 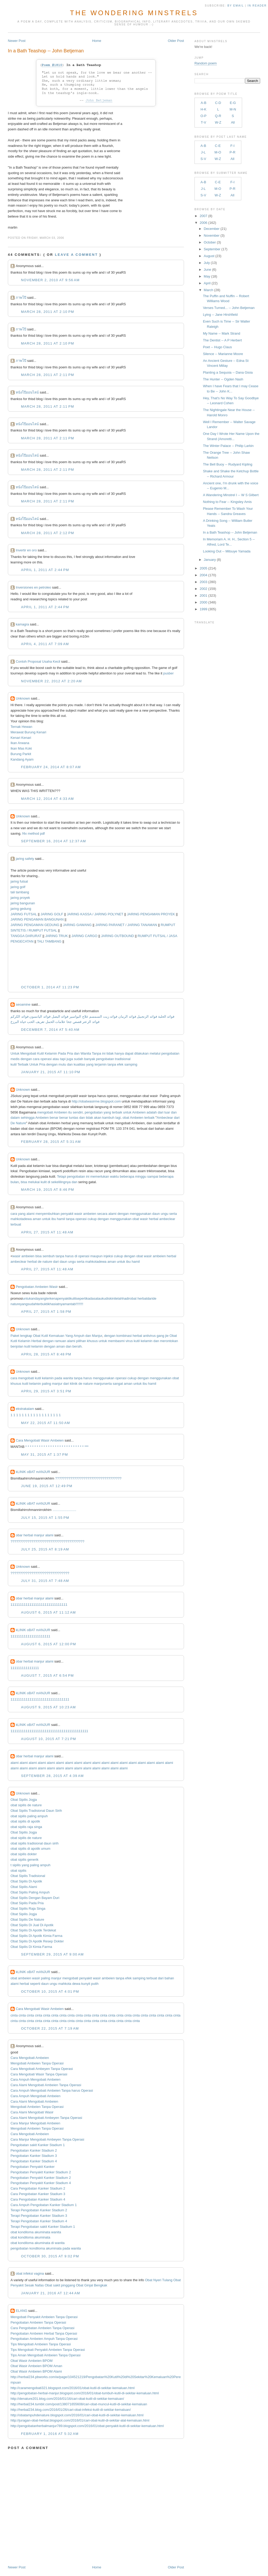 What do you see at coordinates (90, 1298) in the screenshot?
I see `kadas` at bounding box center [90, 1298].